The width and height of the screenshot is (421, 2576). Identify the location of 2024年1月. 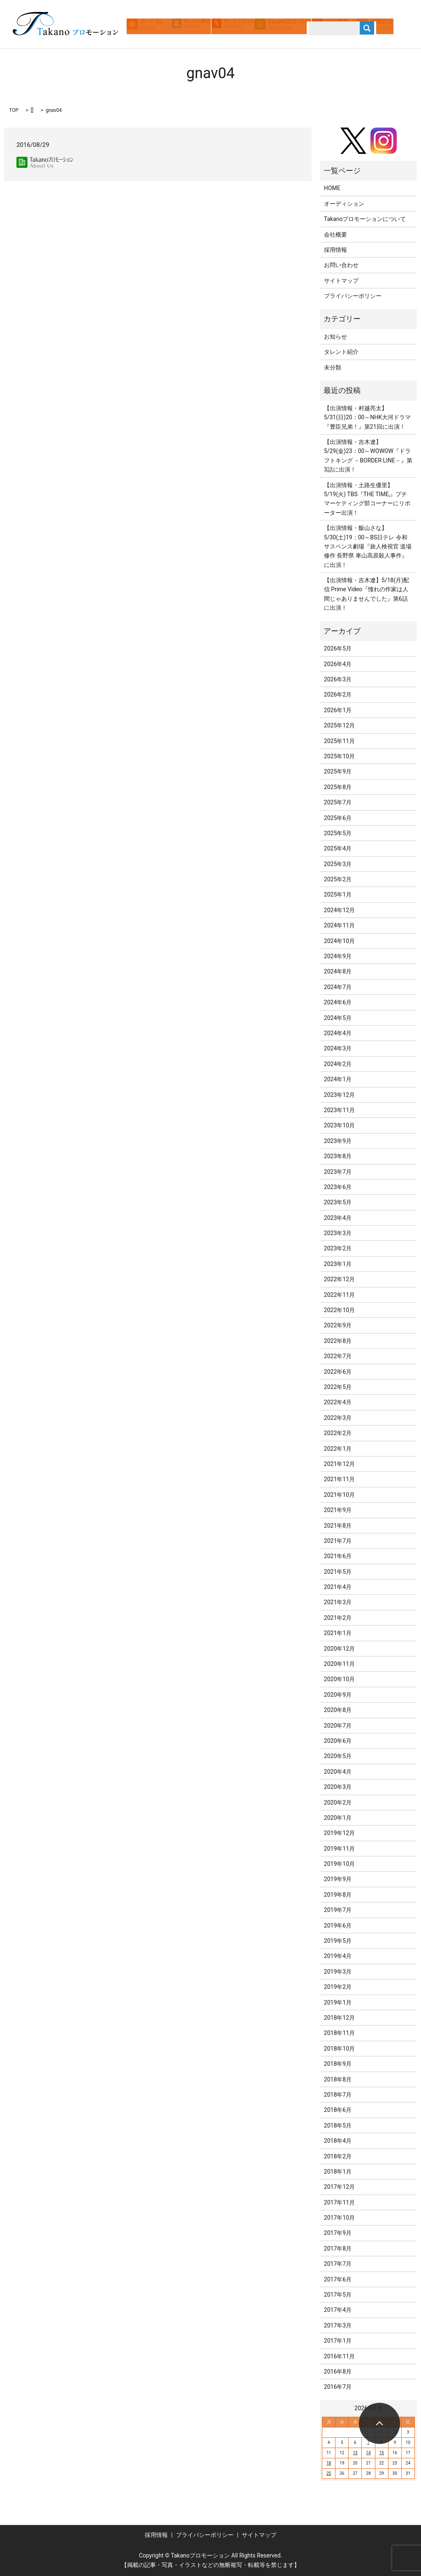
(338, 1079).